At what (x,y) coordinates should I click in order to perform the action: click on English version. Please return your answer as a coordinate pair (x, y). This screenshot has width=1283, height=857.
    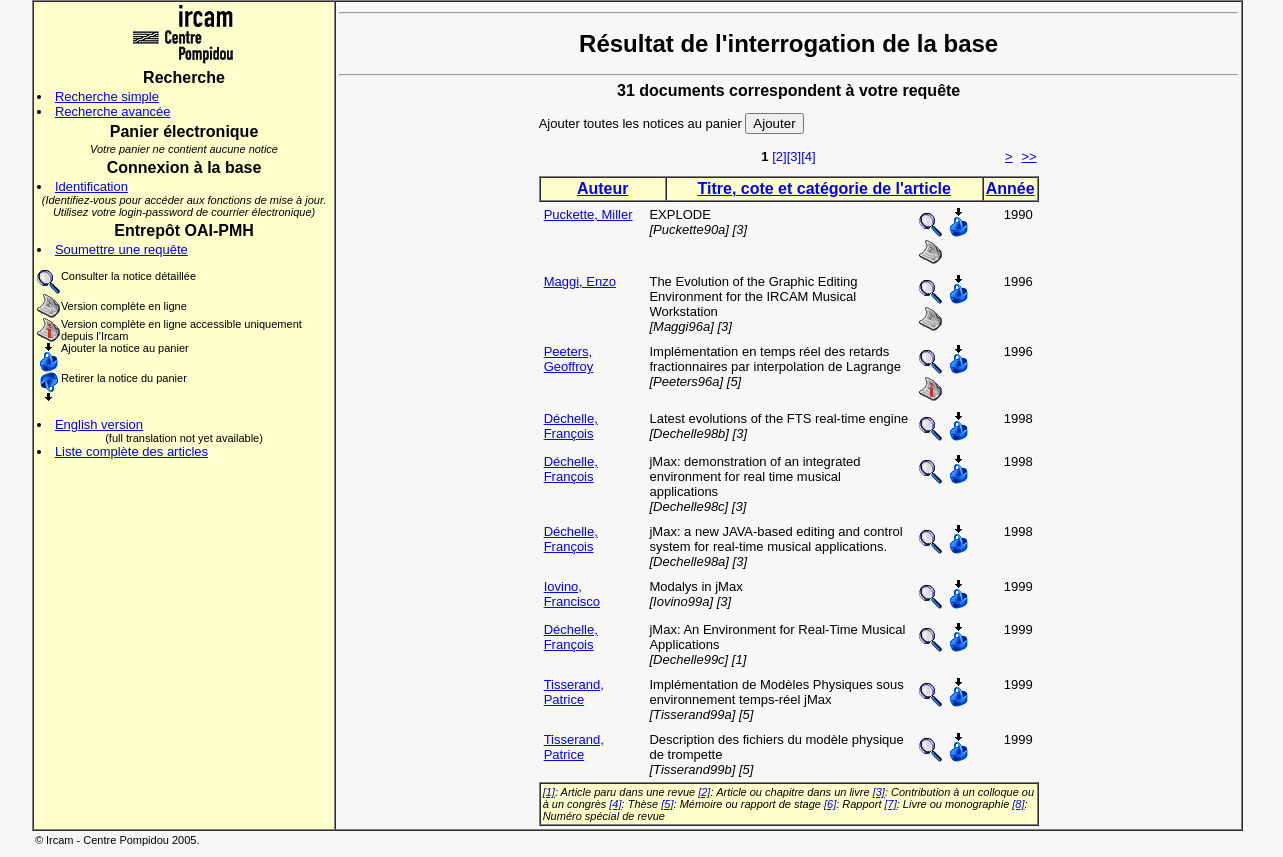
    Looking at the image, I should click on (99, 424).